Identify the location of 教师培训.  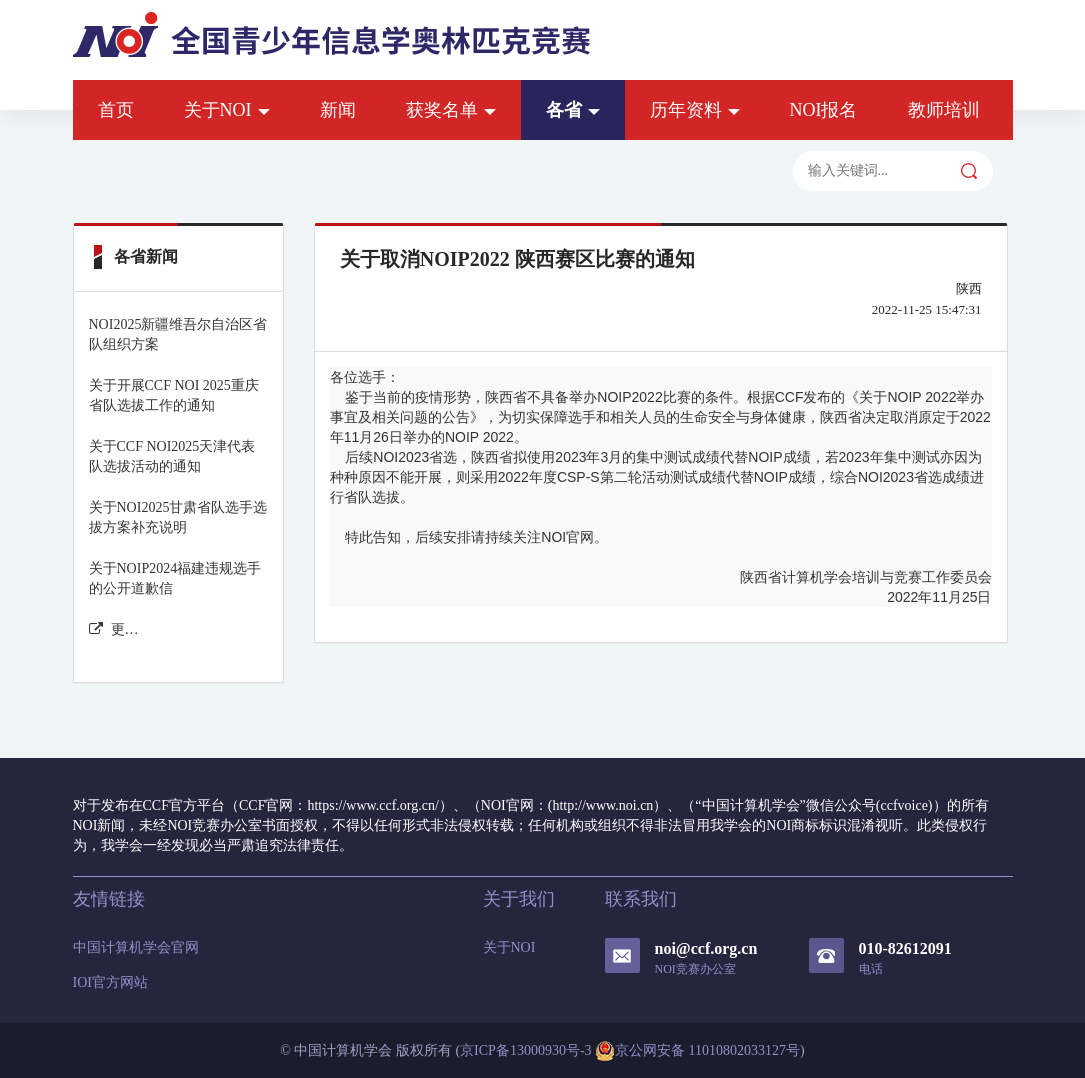
(944, 110).